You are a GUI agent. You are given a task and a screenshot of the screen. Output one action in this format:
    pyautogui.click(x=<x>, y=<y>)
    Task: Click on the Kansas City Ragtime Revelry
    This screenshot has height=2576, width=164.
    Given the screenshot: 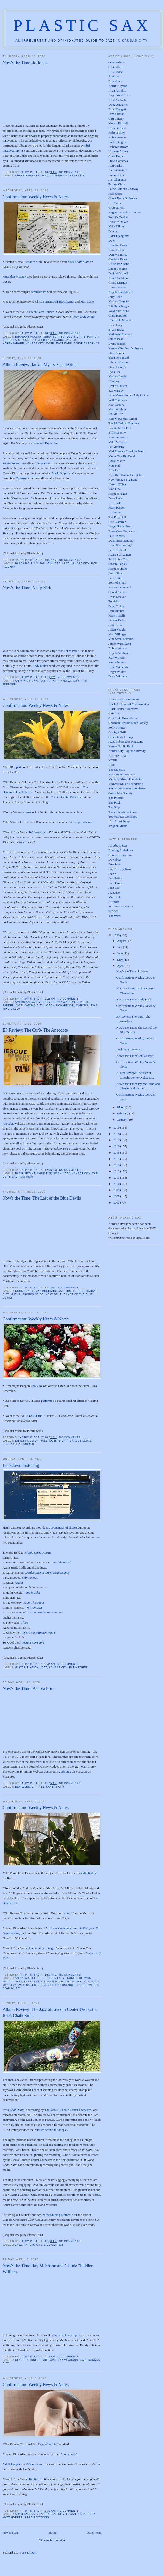 What is the action you would take?
    pyautogui.click(x=127, y=751)
    